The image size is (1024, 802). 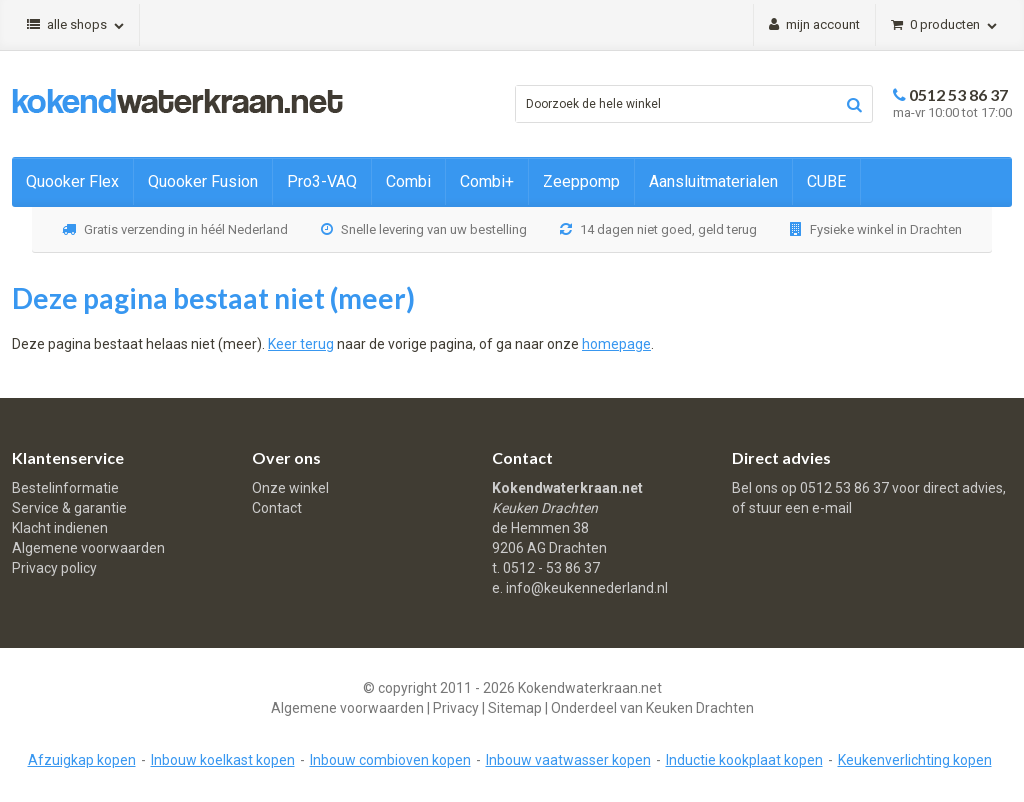 What do you see at coordinates (82, 760) in the screenshot?
I see `Afzuigkap kopen` at bounding box center [82, 760].